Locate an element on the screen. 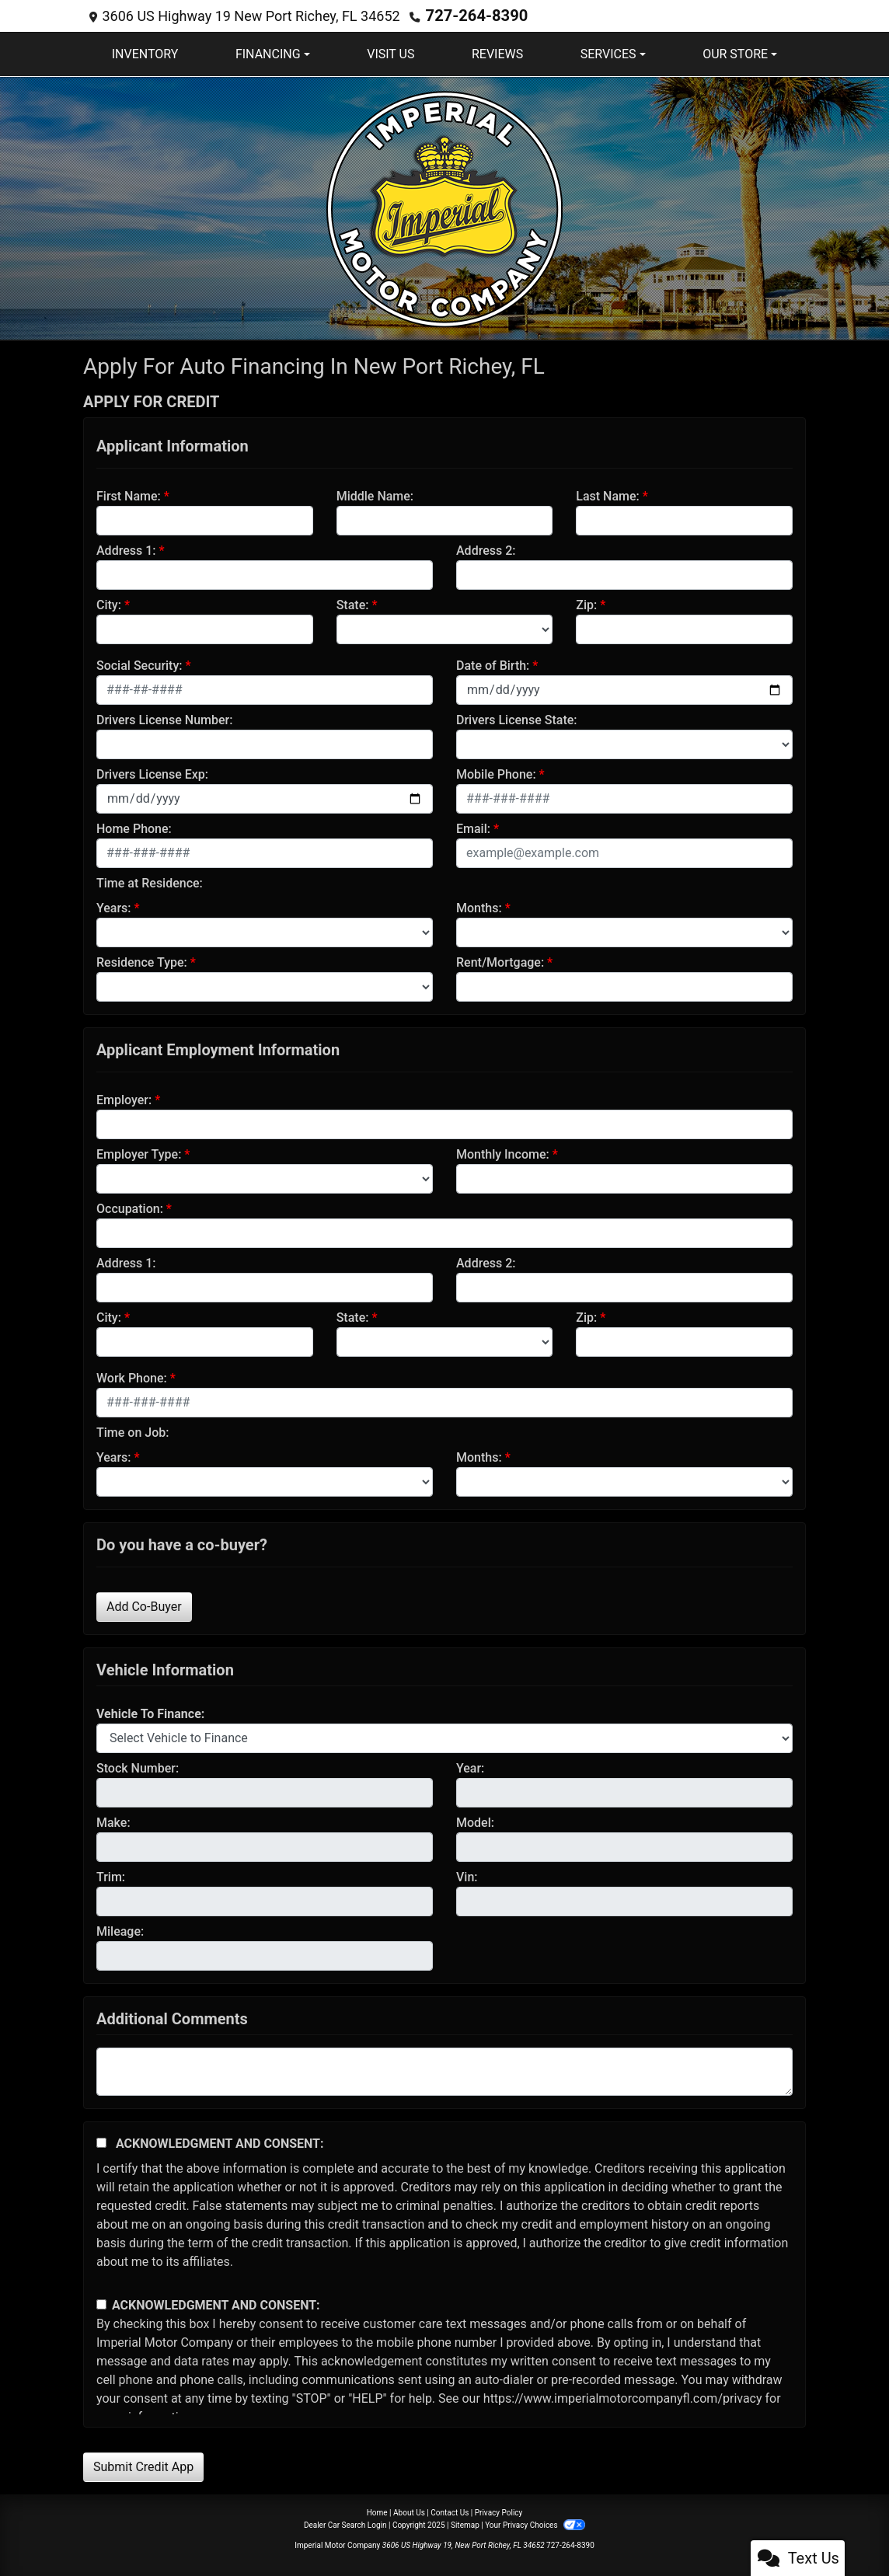 The width and height of the screenshot is (889, 2576). Monthly Income: is located at coordinates (502, 1153).